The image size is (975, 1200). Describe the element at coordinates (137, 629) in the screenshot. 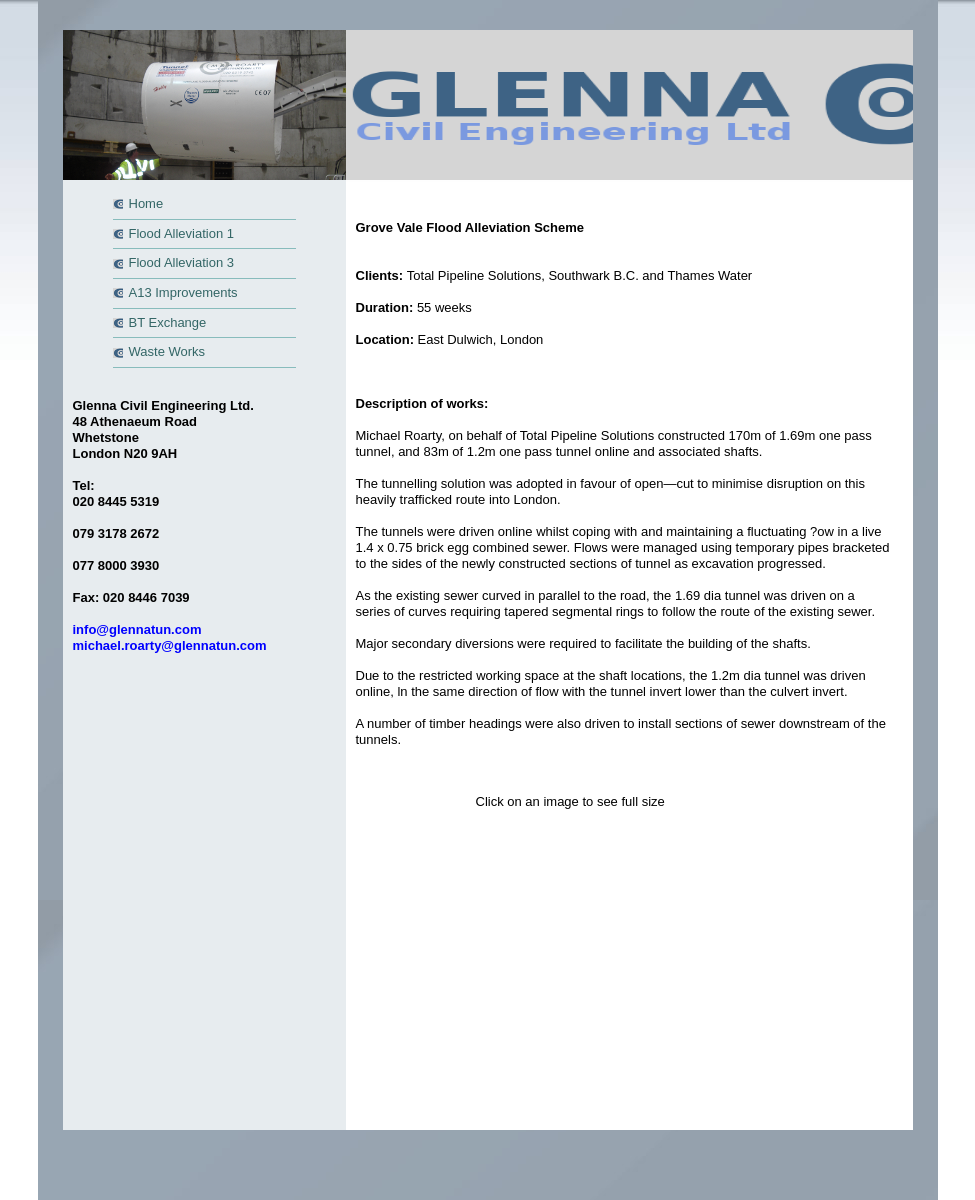

I see `info@glennatun.com` at that location.